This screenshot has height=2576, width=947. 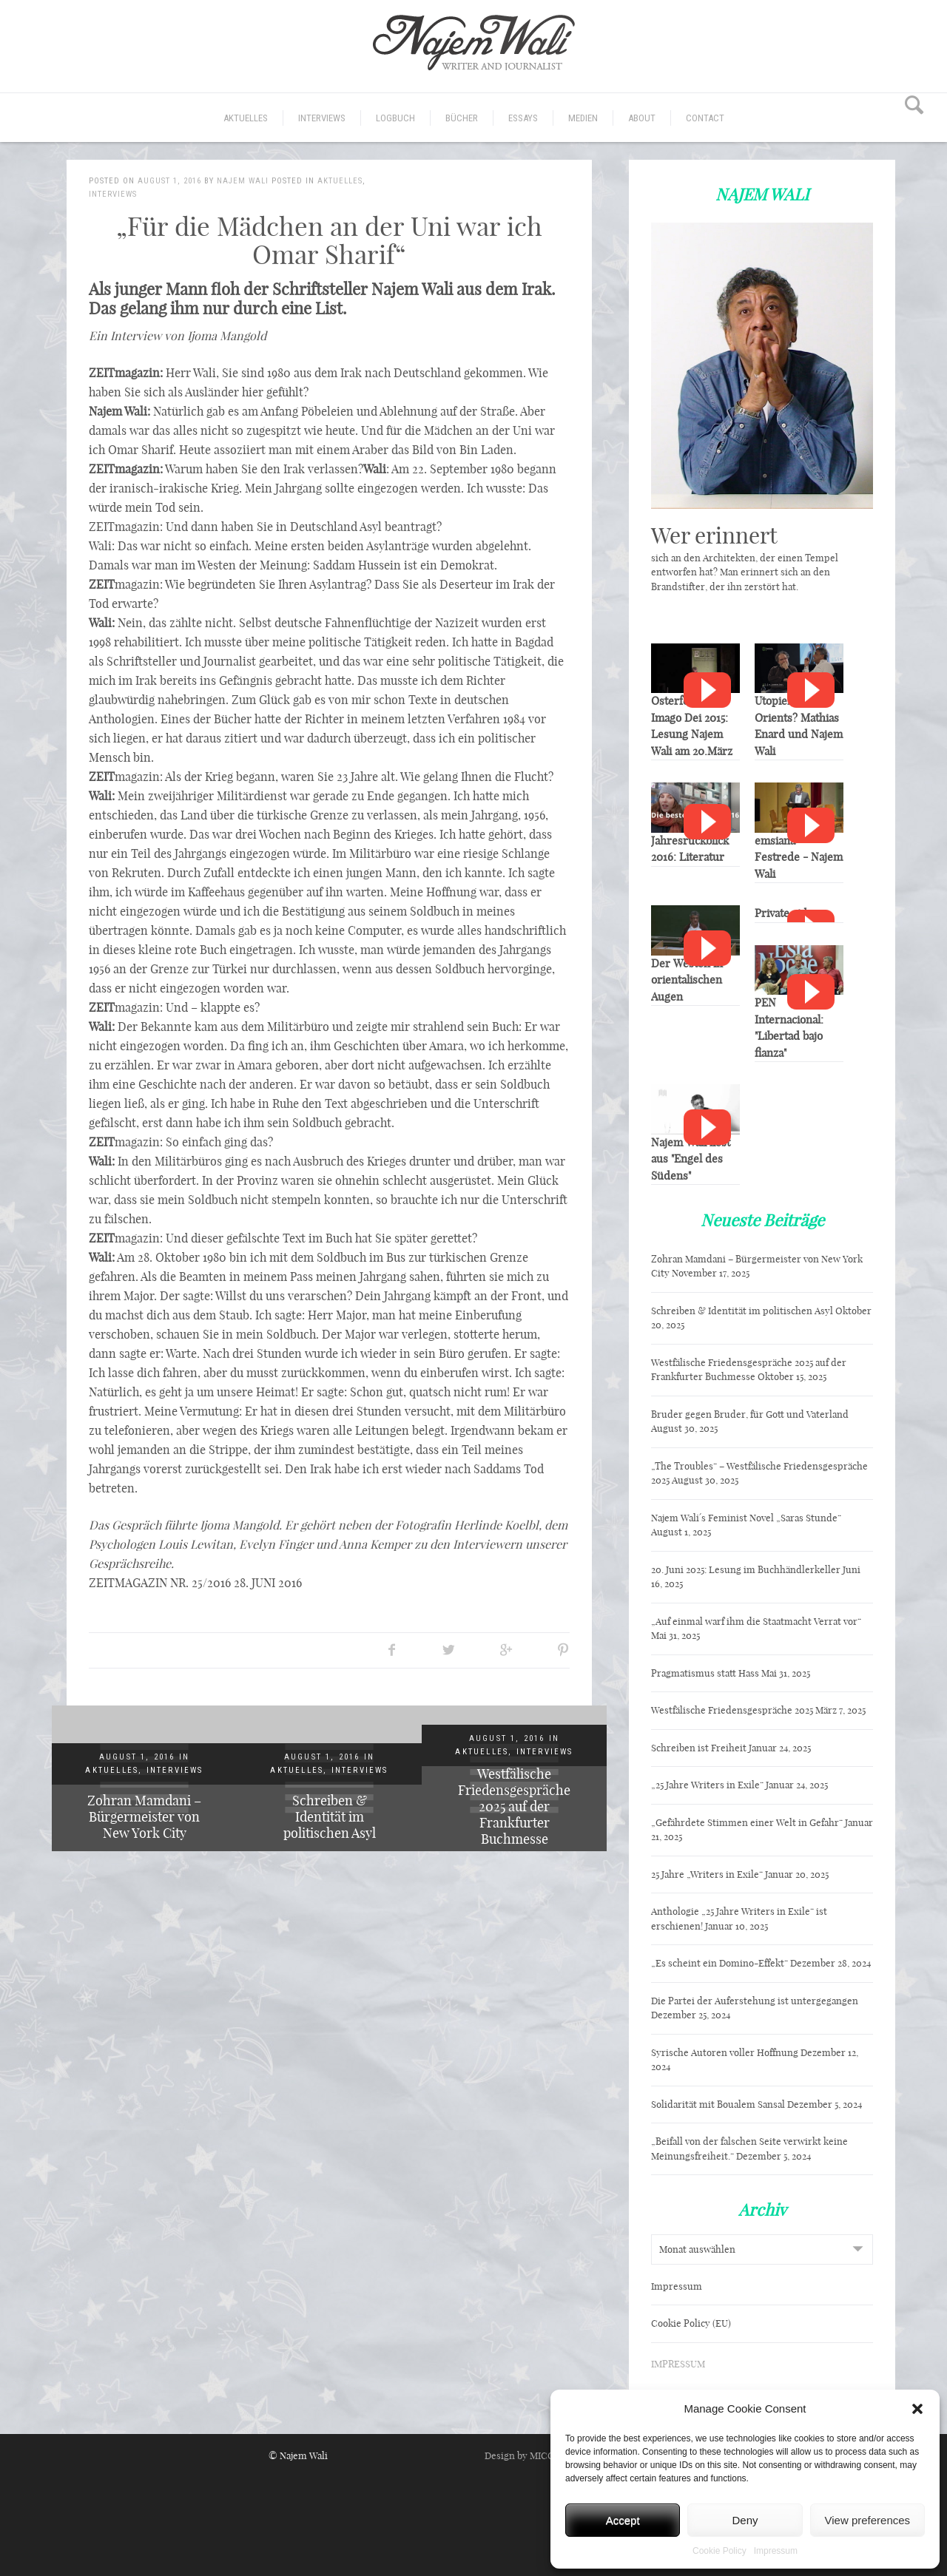 What do you see at coordinates (329, 1817) in the screenshot?
I see `Schreiben & Identität im politischen Asyl` at bounding box center [329, 1817].